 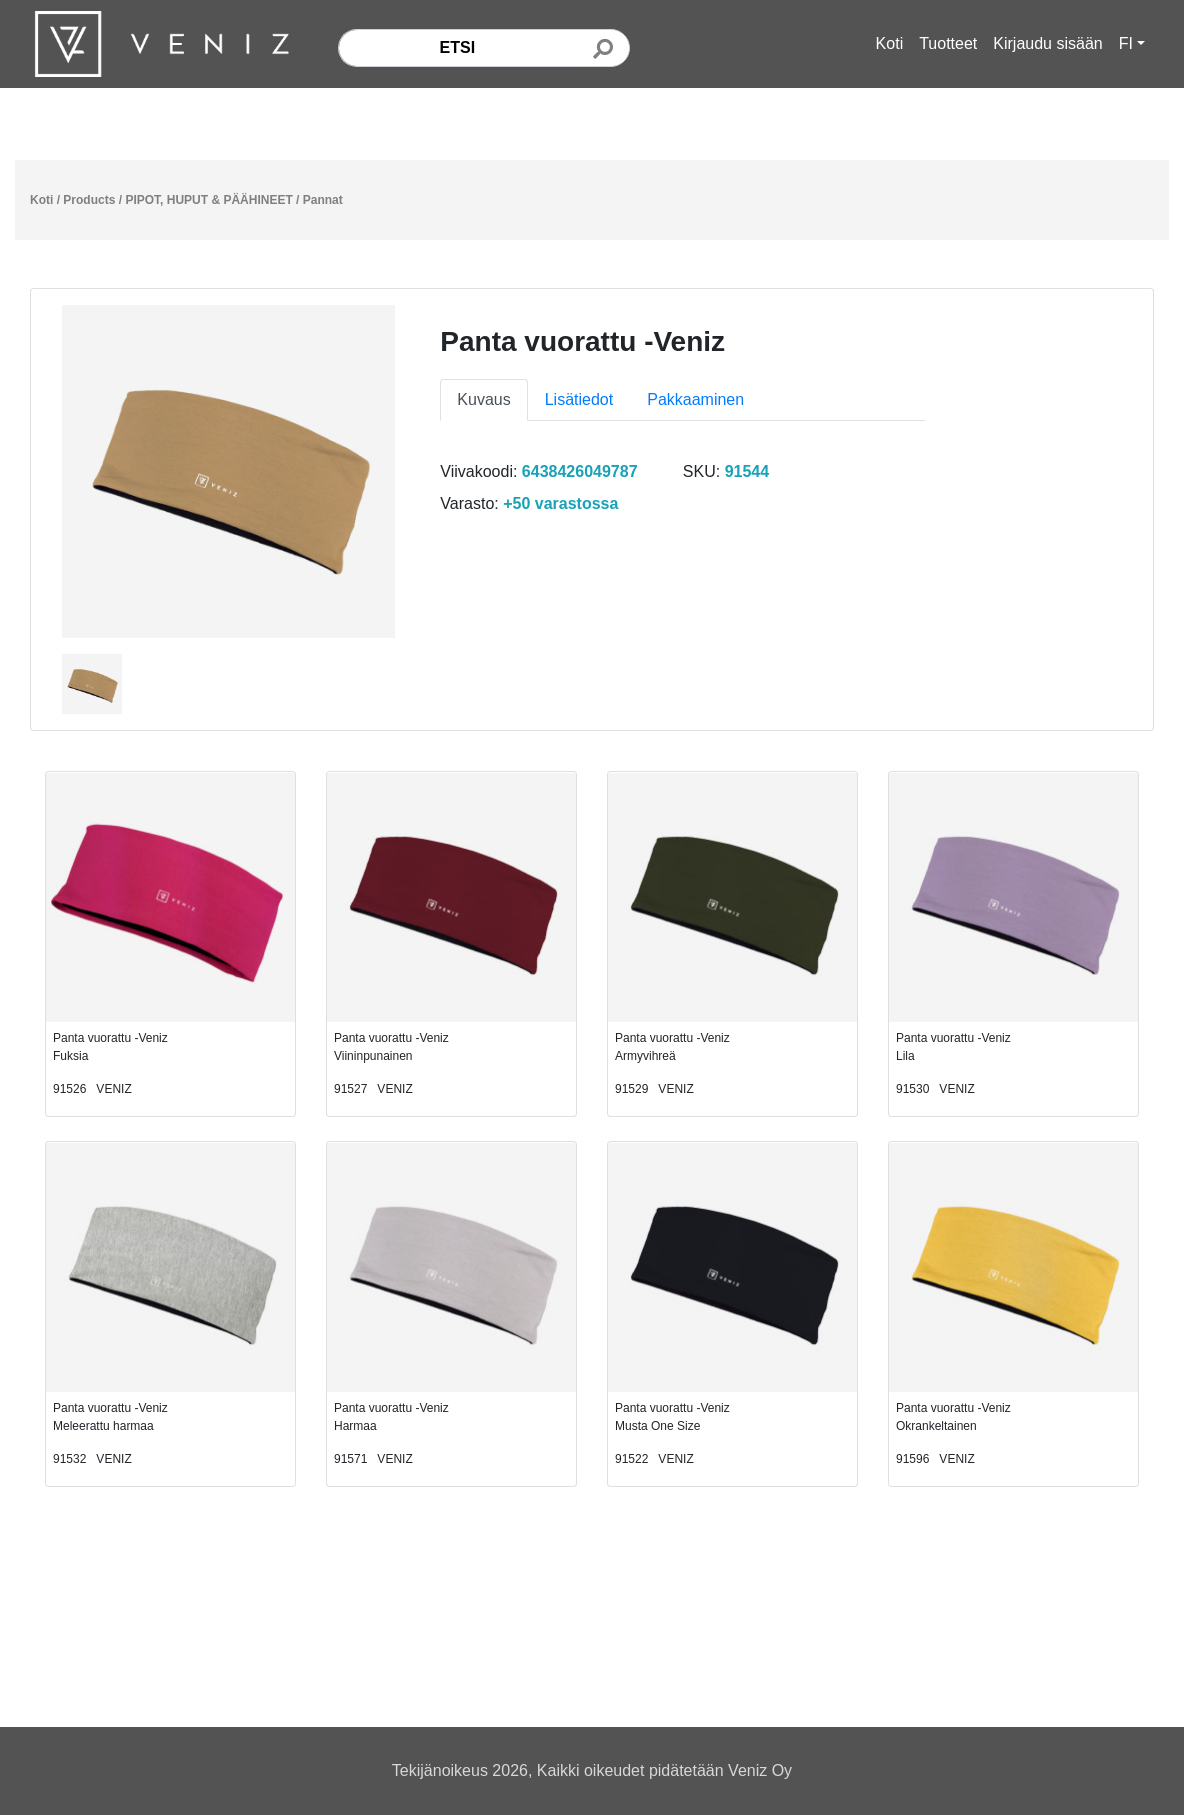 What do you see at coordinates (208, 200) in the screenshot?
I see `PIPOT, HUPUT & PÄÄHINEET` at bounding box center [208, 200].